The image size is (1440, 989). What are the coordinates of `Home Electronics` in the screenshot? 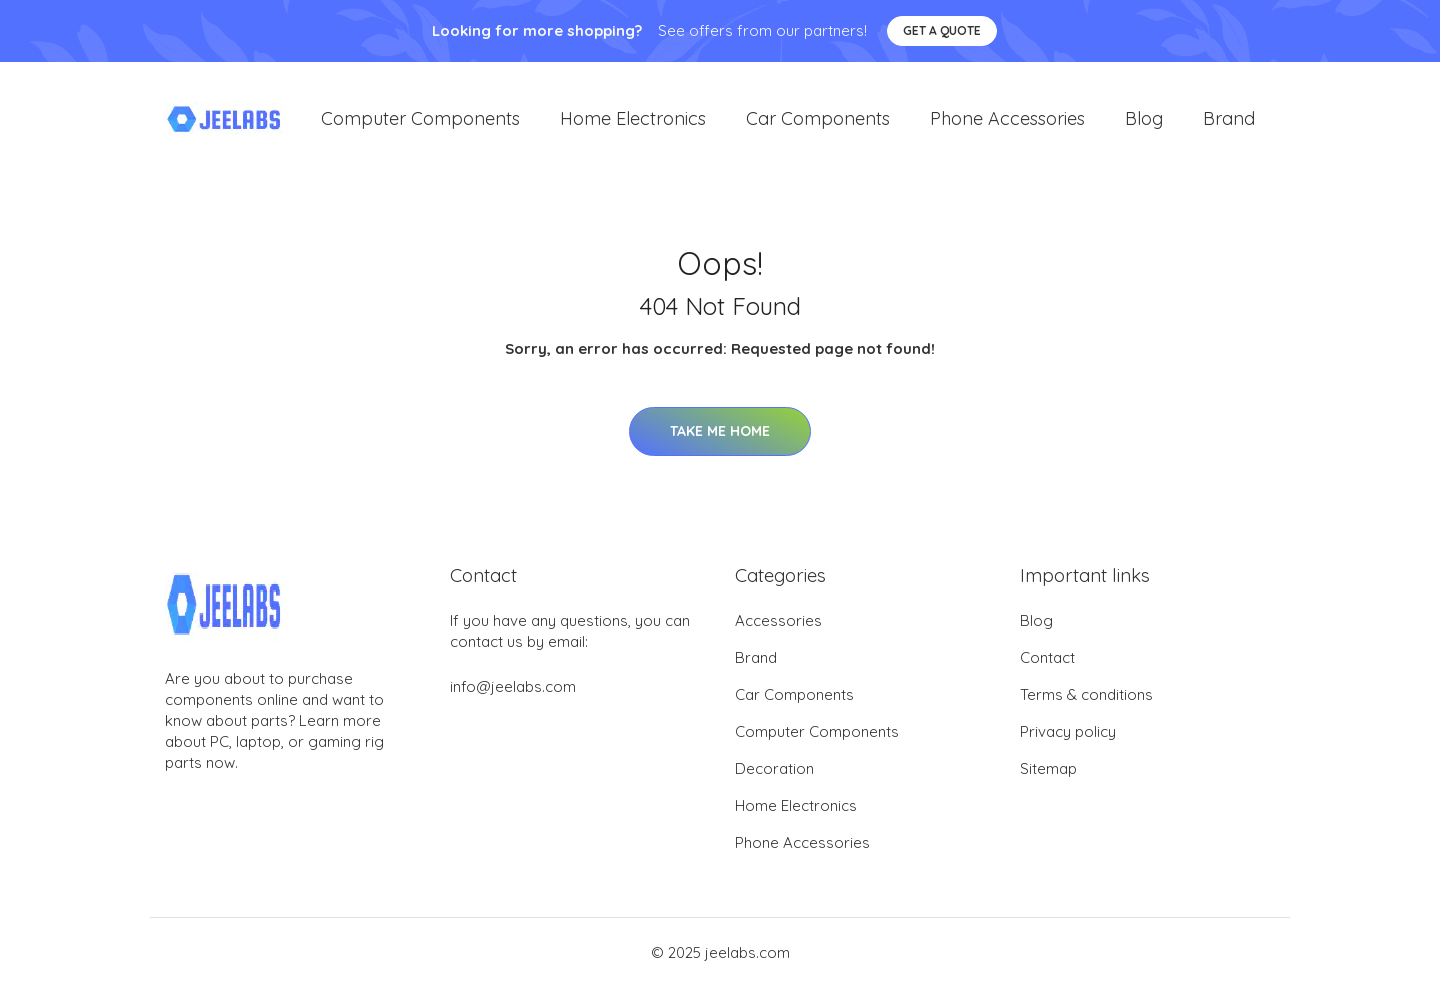 It's located at (633, 119).